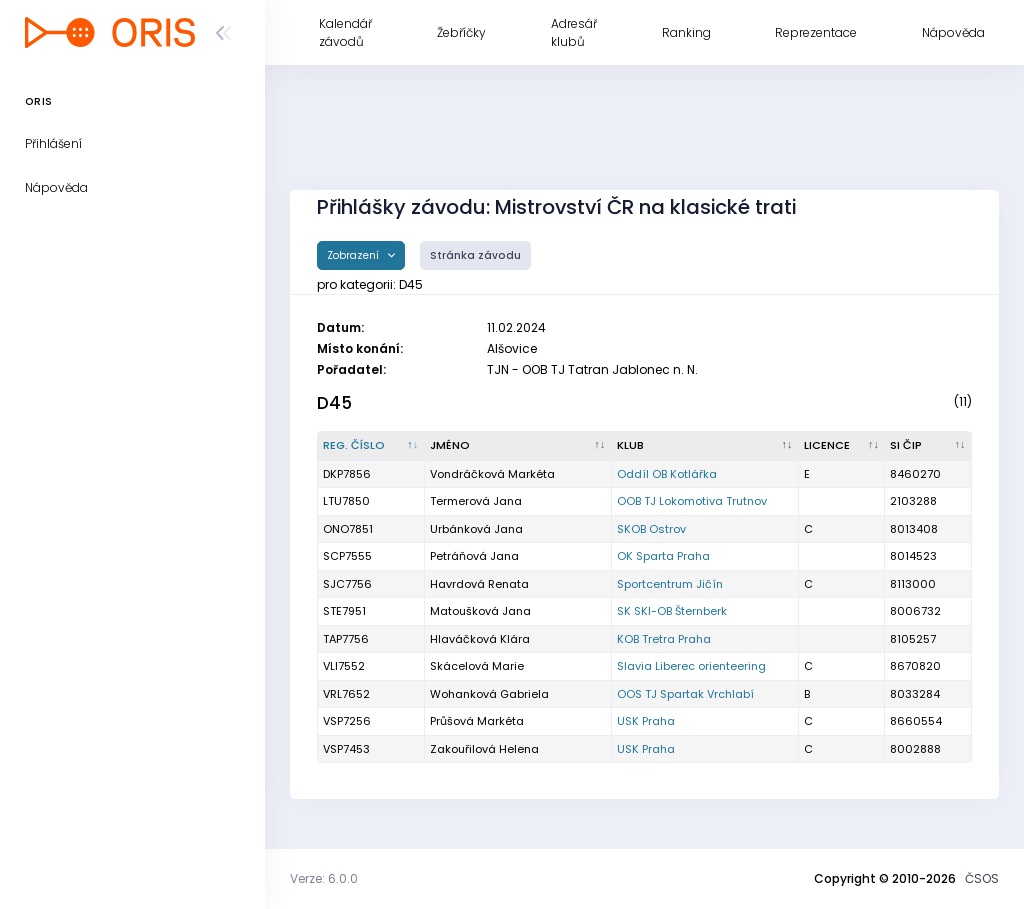 Image resolution: width=1024 pixels, height=909 pixels. What do you see at coordinates (477, 721) in the screenshot?
I see `Průšová Markéta` at bounding box center [477, 721].